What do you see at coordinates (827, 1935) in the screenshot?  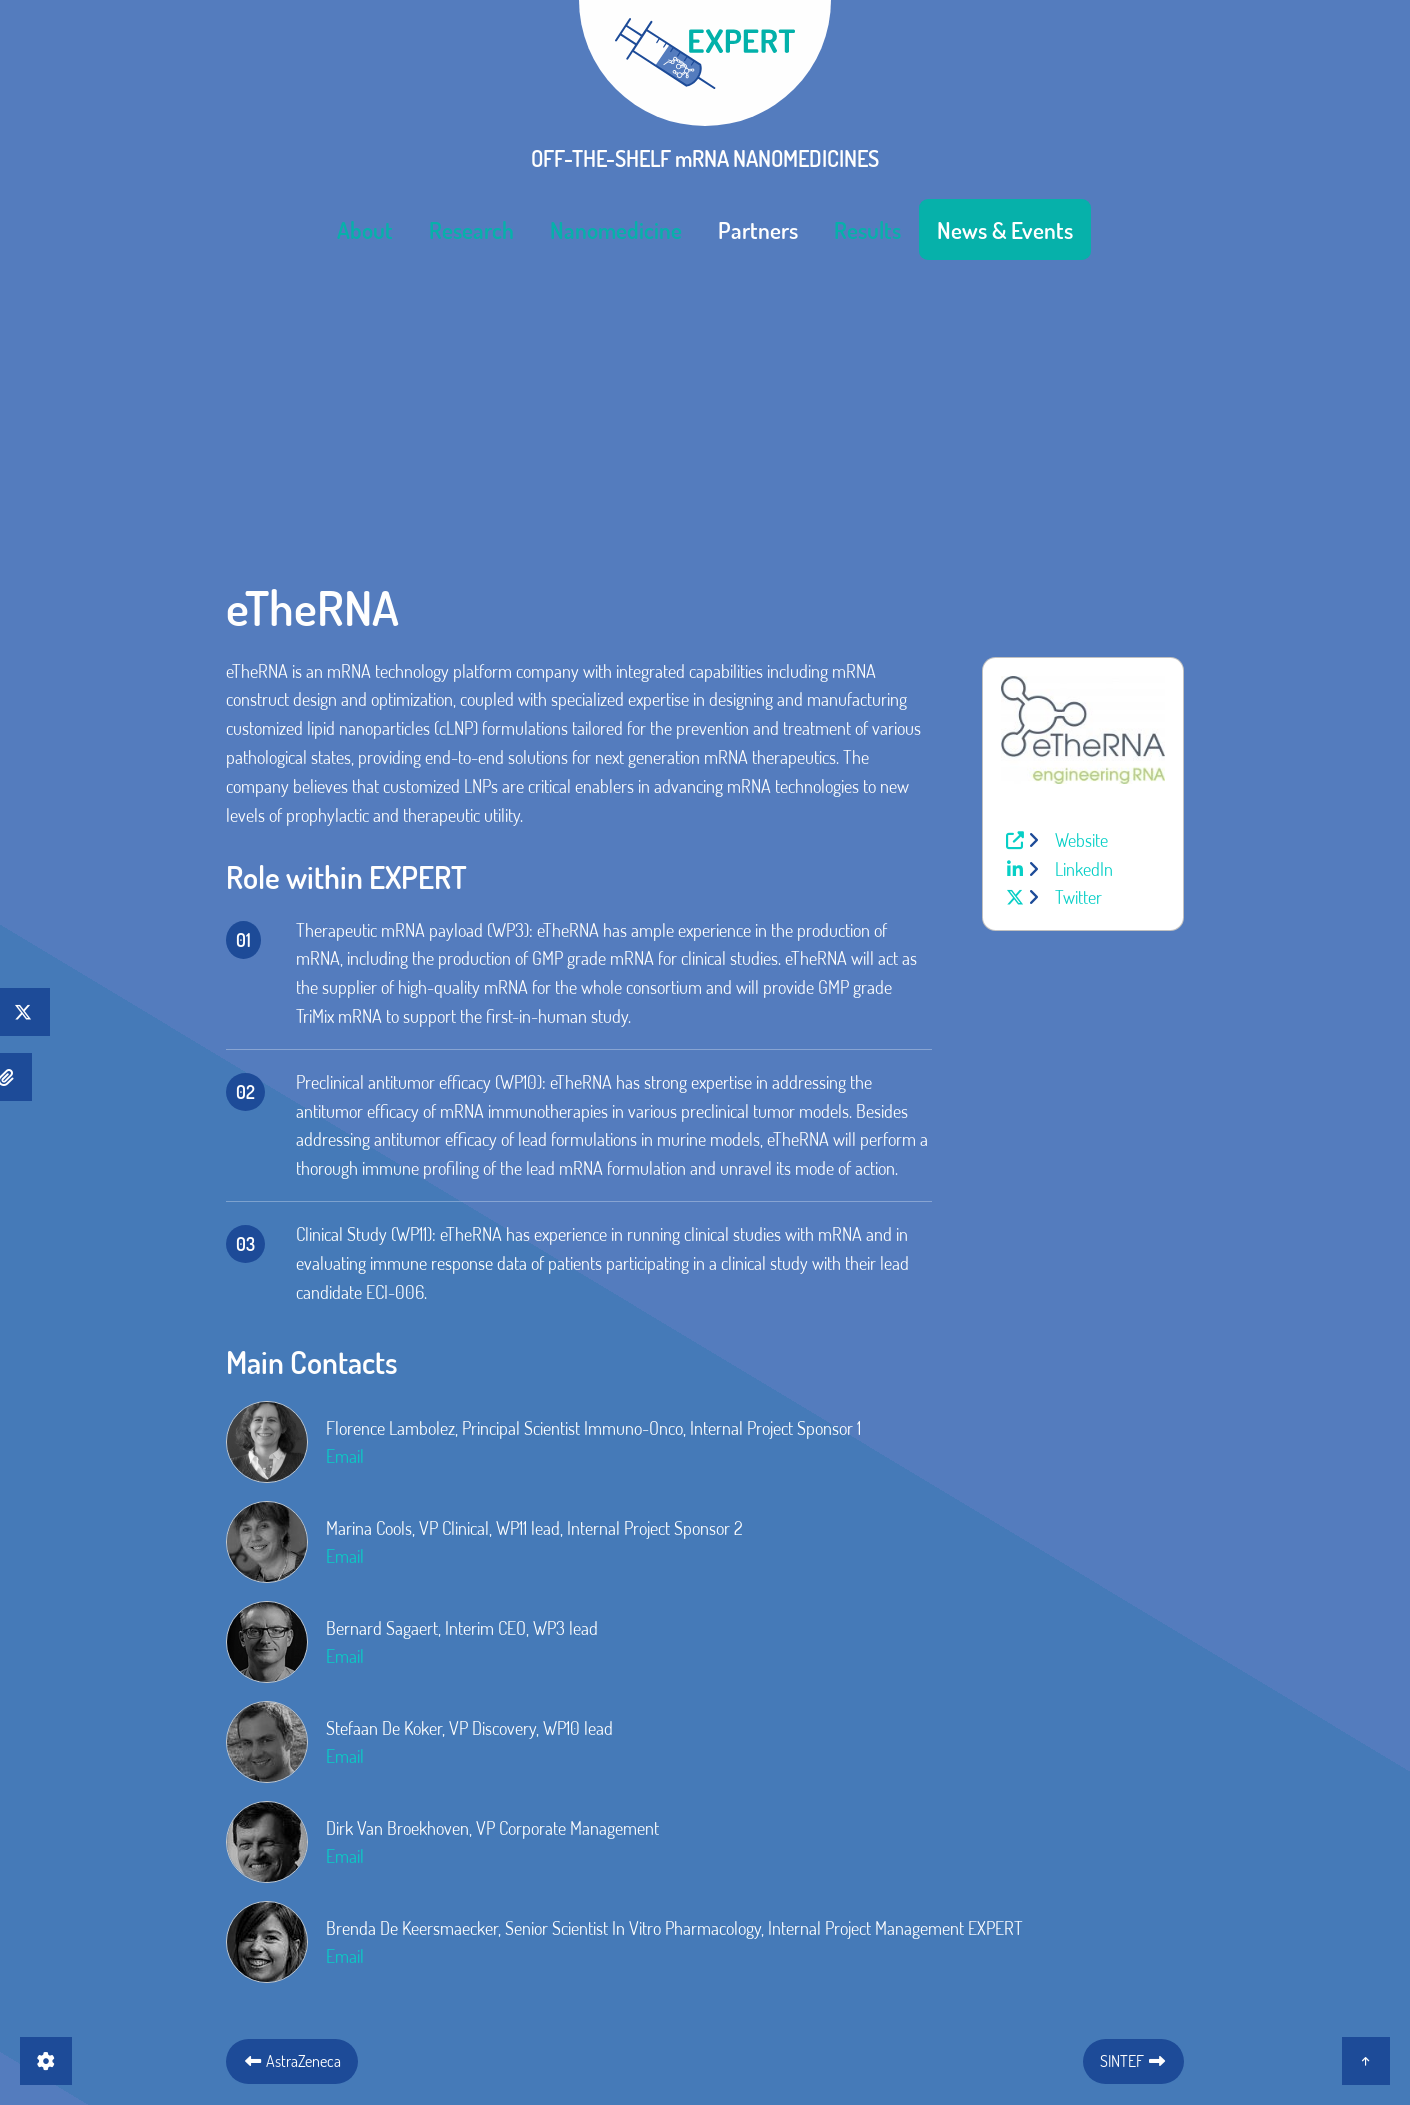 I see `Intranet` at bounding box center [827, 1935].